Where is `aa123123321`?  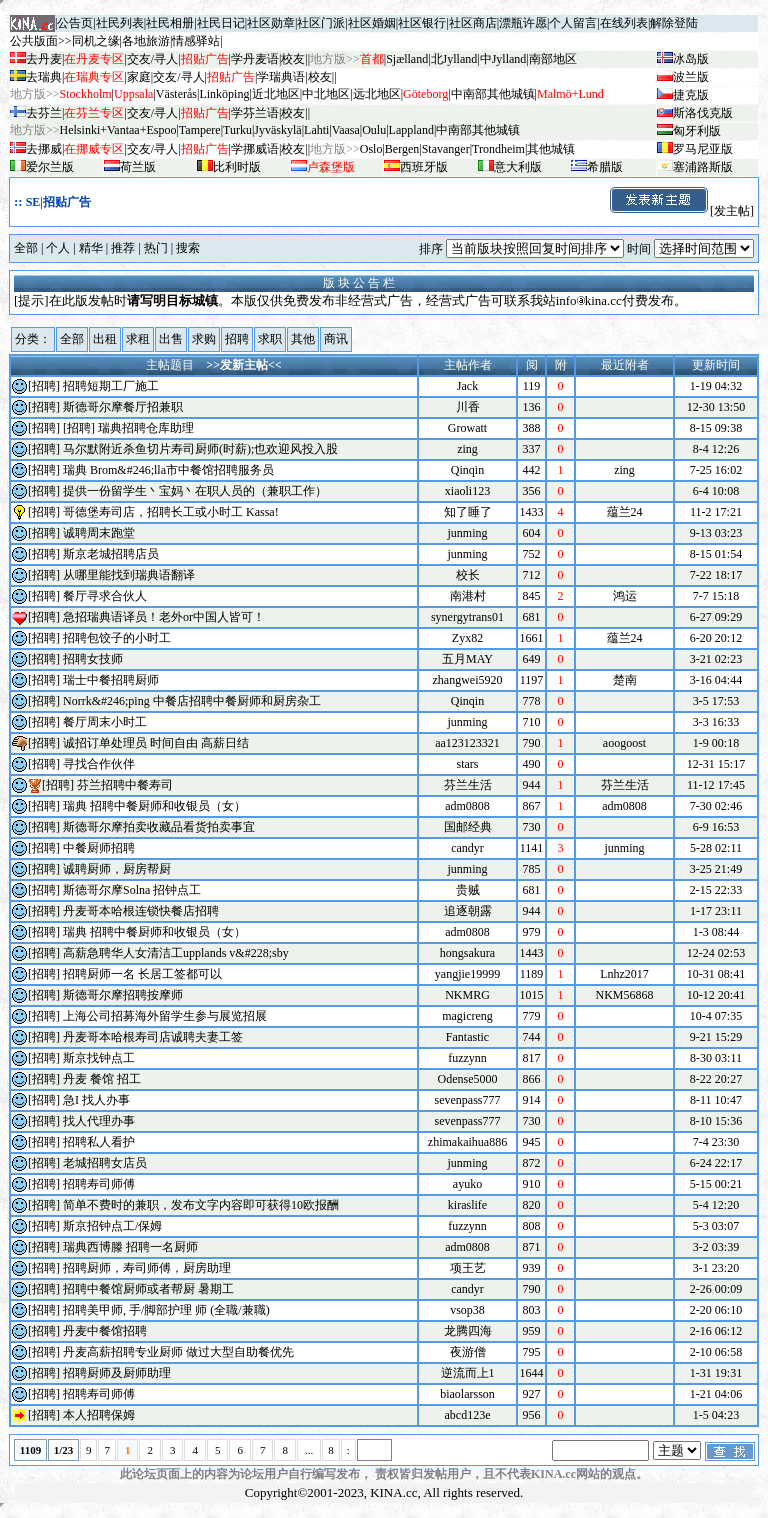
aa123123321 is located at coordinates (467, 743).